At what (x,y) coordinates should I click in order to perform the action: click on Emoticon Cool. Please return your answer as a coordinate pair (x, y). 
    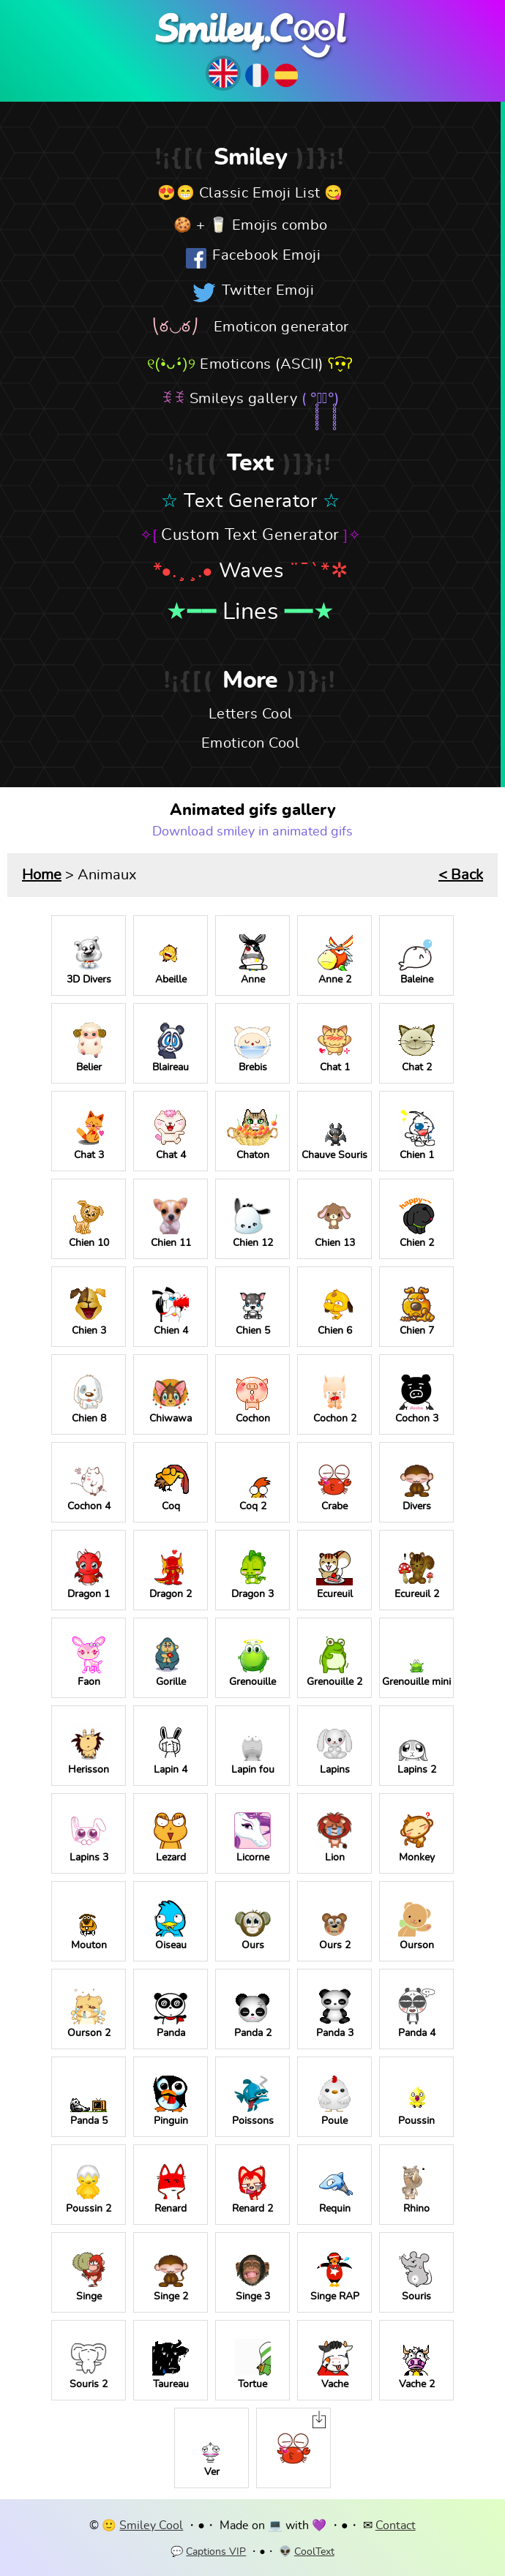
    Looking at the image, I should click on (250, 743).